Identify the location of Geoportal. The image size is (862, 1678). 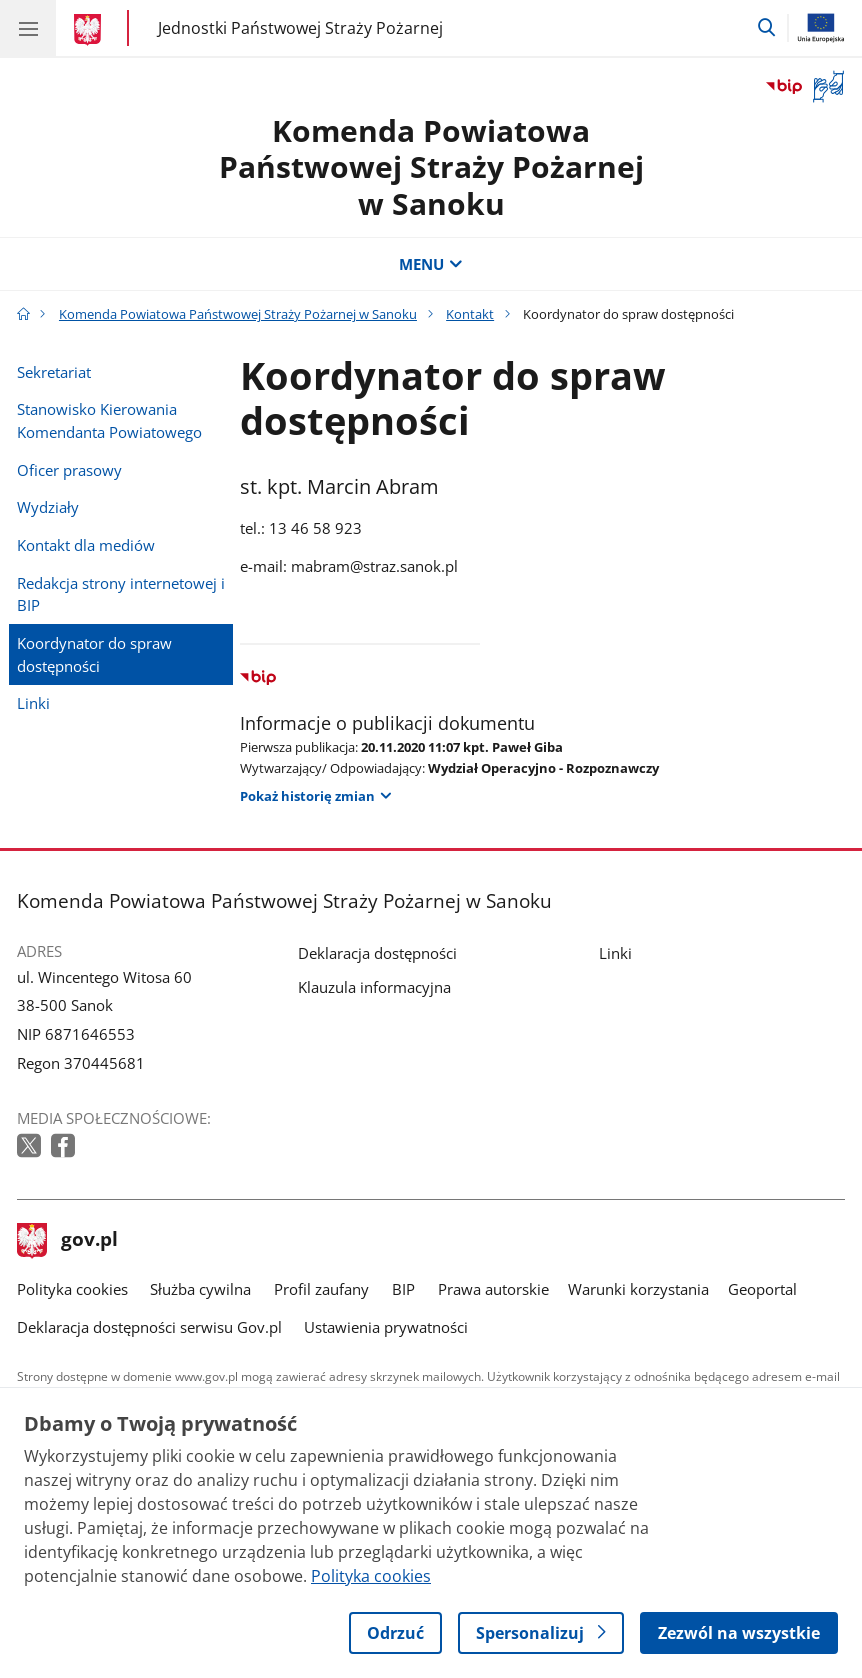
(762, 1289).